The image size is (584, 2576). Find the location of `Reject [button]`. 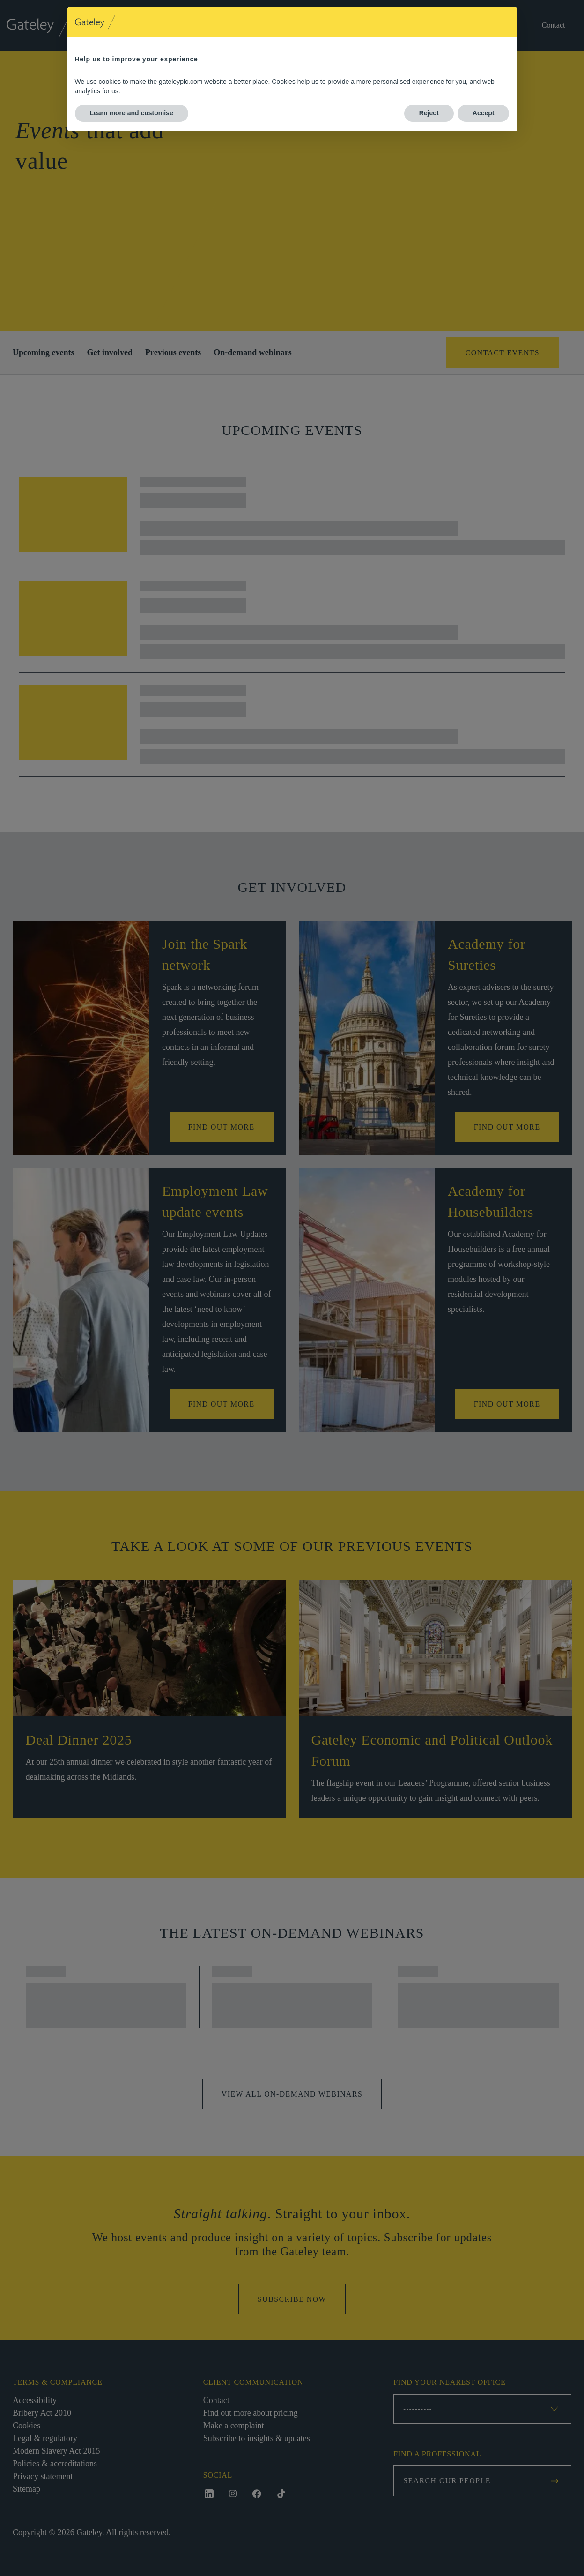

Reject [button] is located at coordinates (429, 113).